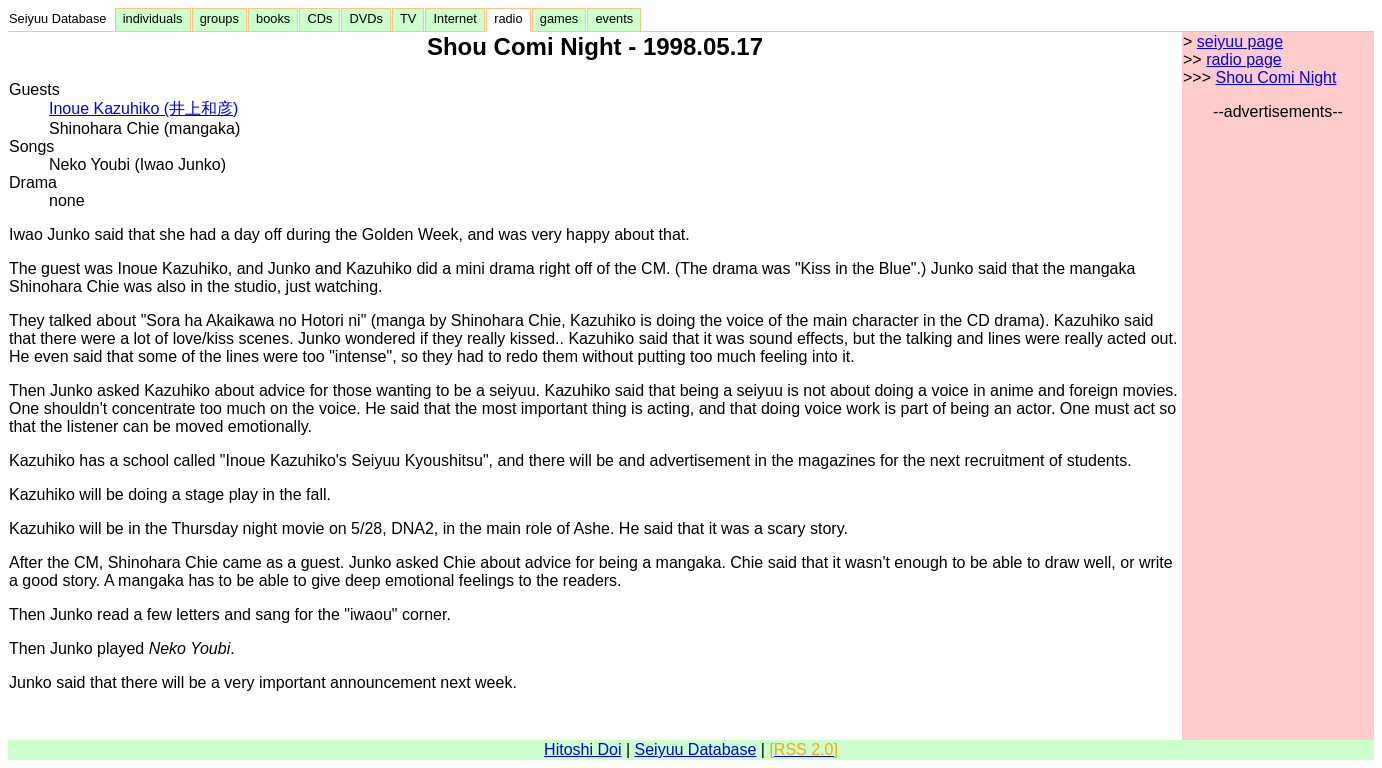 This screenshot has height=768, width=1382. Describe the element at coordinates (582, 749) in the screenshot. I see `Hitoshi Doi` at that location.